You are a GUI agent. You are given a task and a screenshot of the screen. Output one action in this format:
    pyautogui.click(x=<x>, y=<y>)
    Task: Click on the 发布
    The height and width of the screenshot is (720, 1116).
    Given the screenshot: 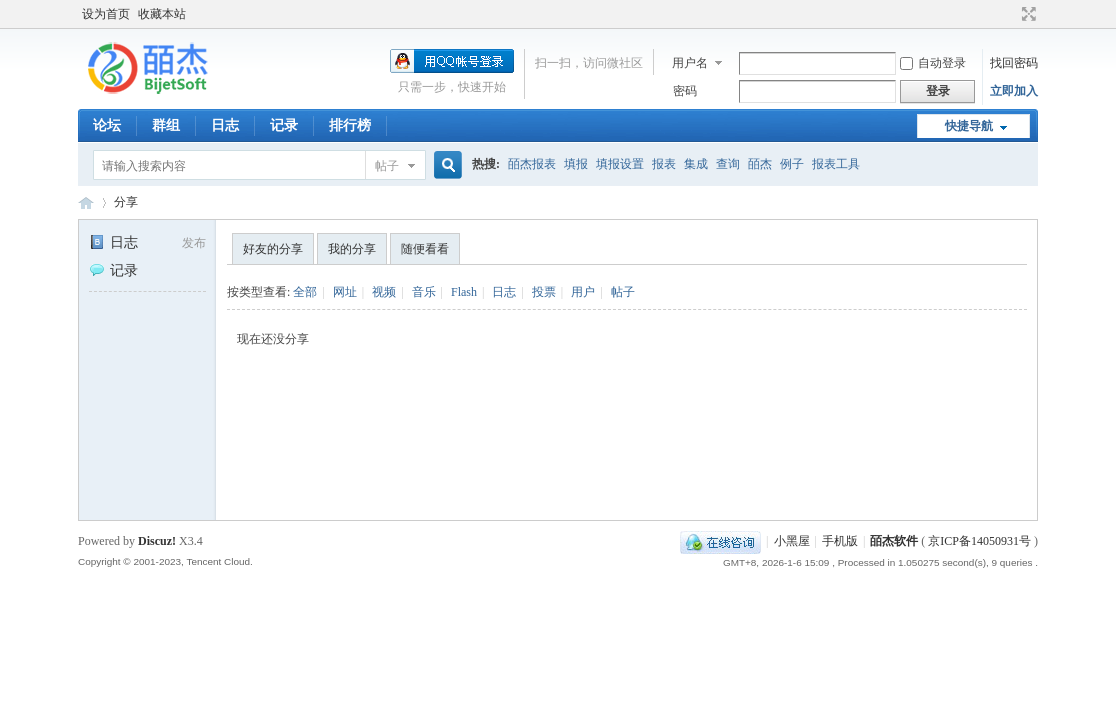 What is the action you would take?
    pyautogui.click(x=194, y=243)
    